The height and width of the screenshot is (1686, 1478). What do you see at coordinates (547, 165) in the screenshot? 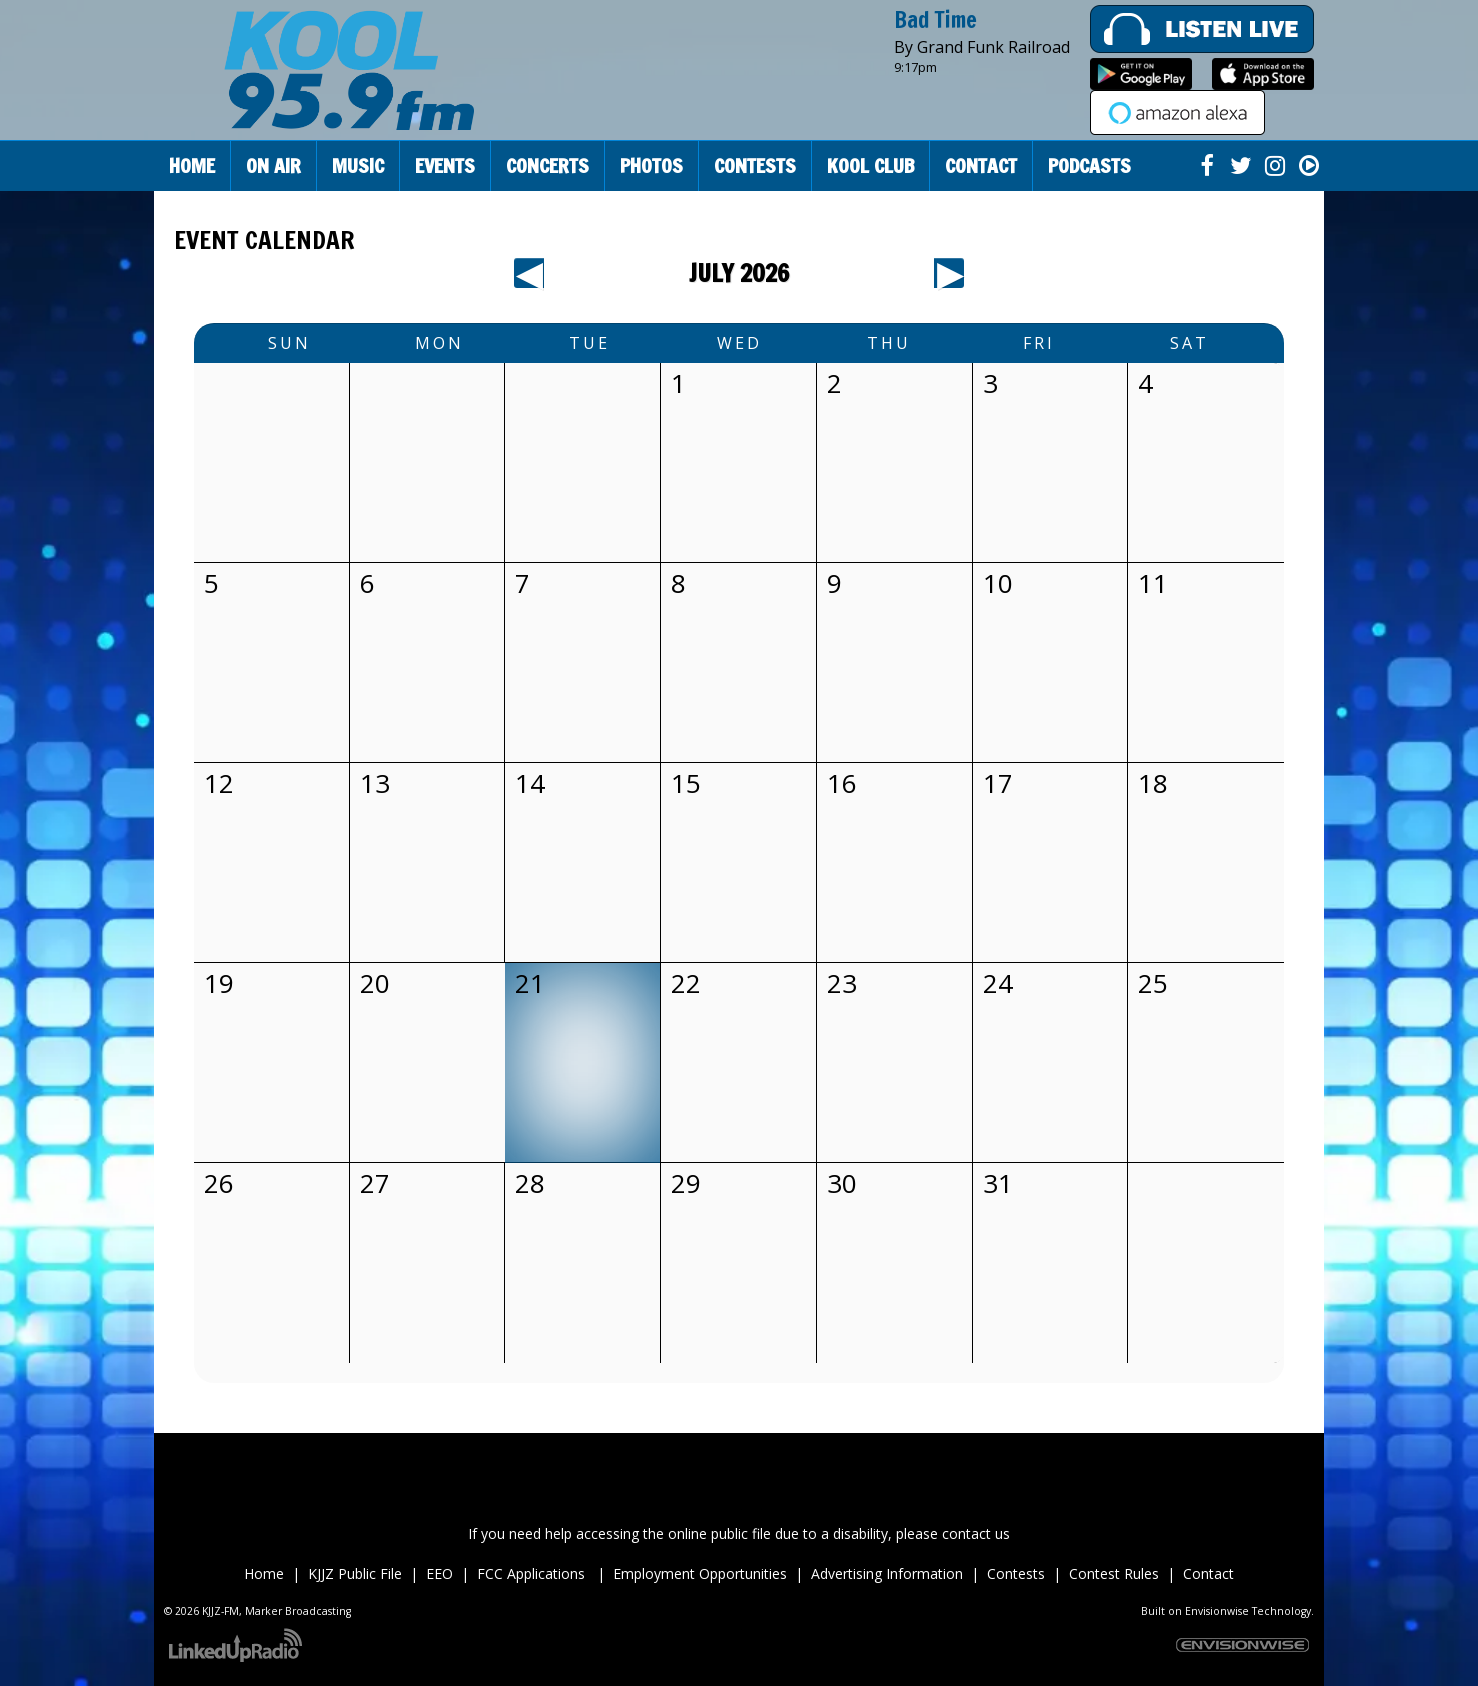
I see `Concerts [button]` at bounding box center [547, 165].